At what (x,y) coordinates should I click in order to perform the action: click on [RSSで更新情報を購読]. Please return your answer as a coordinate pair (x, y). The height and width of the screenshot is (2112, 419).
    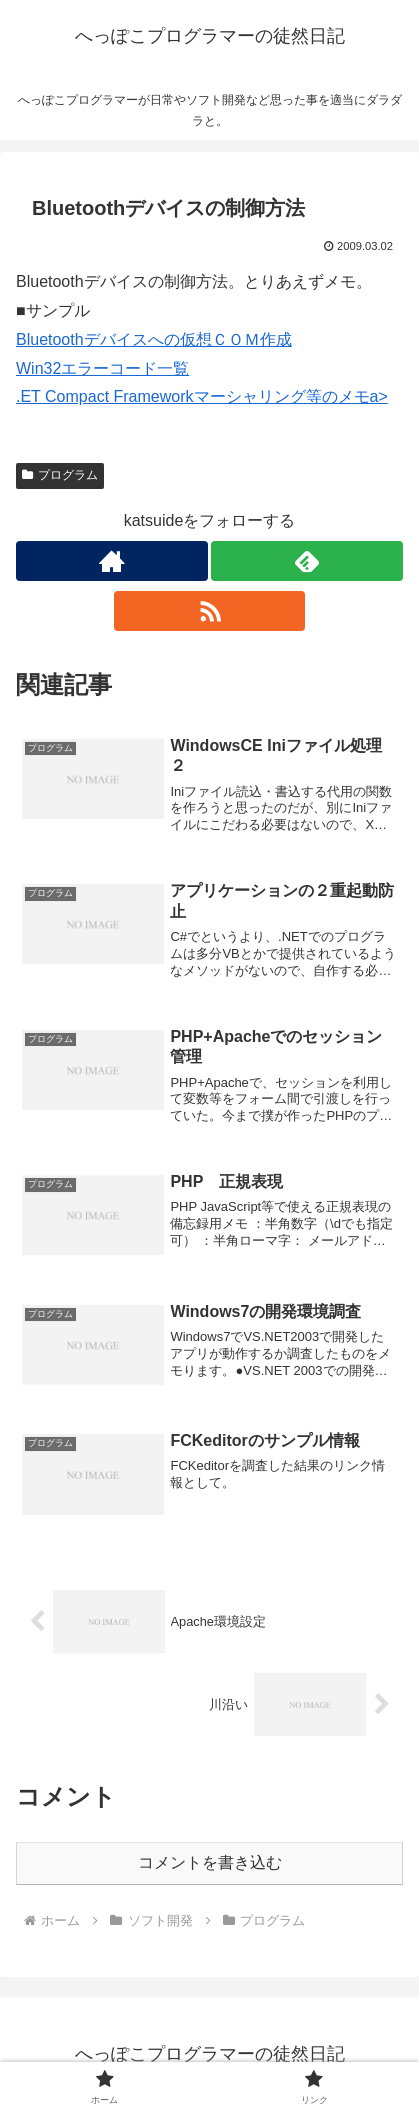
    Looking at the image, I should click on (210, 611).